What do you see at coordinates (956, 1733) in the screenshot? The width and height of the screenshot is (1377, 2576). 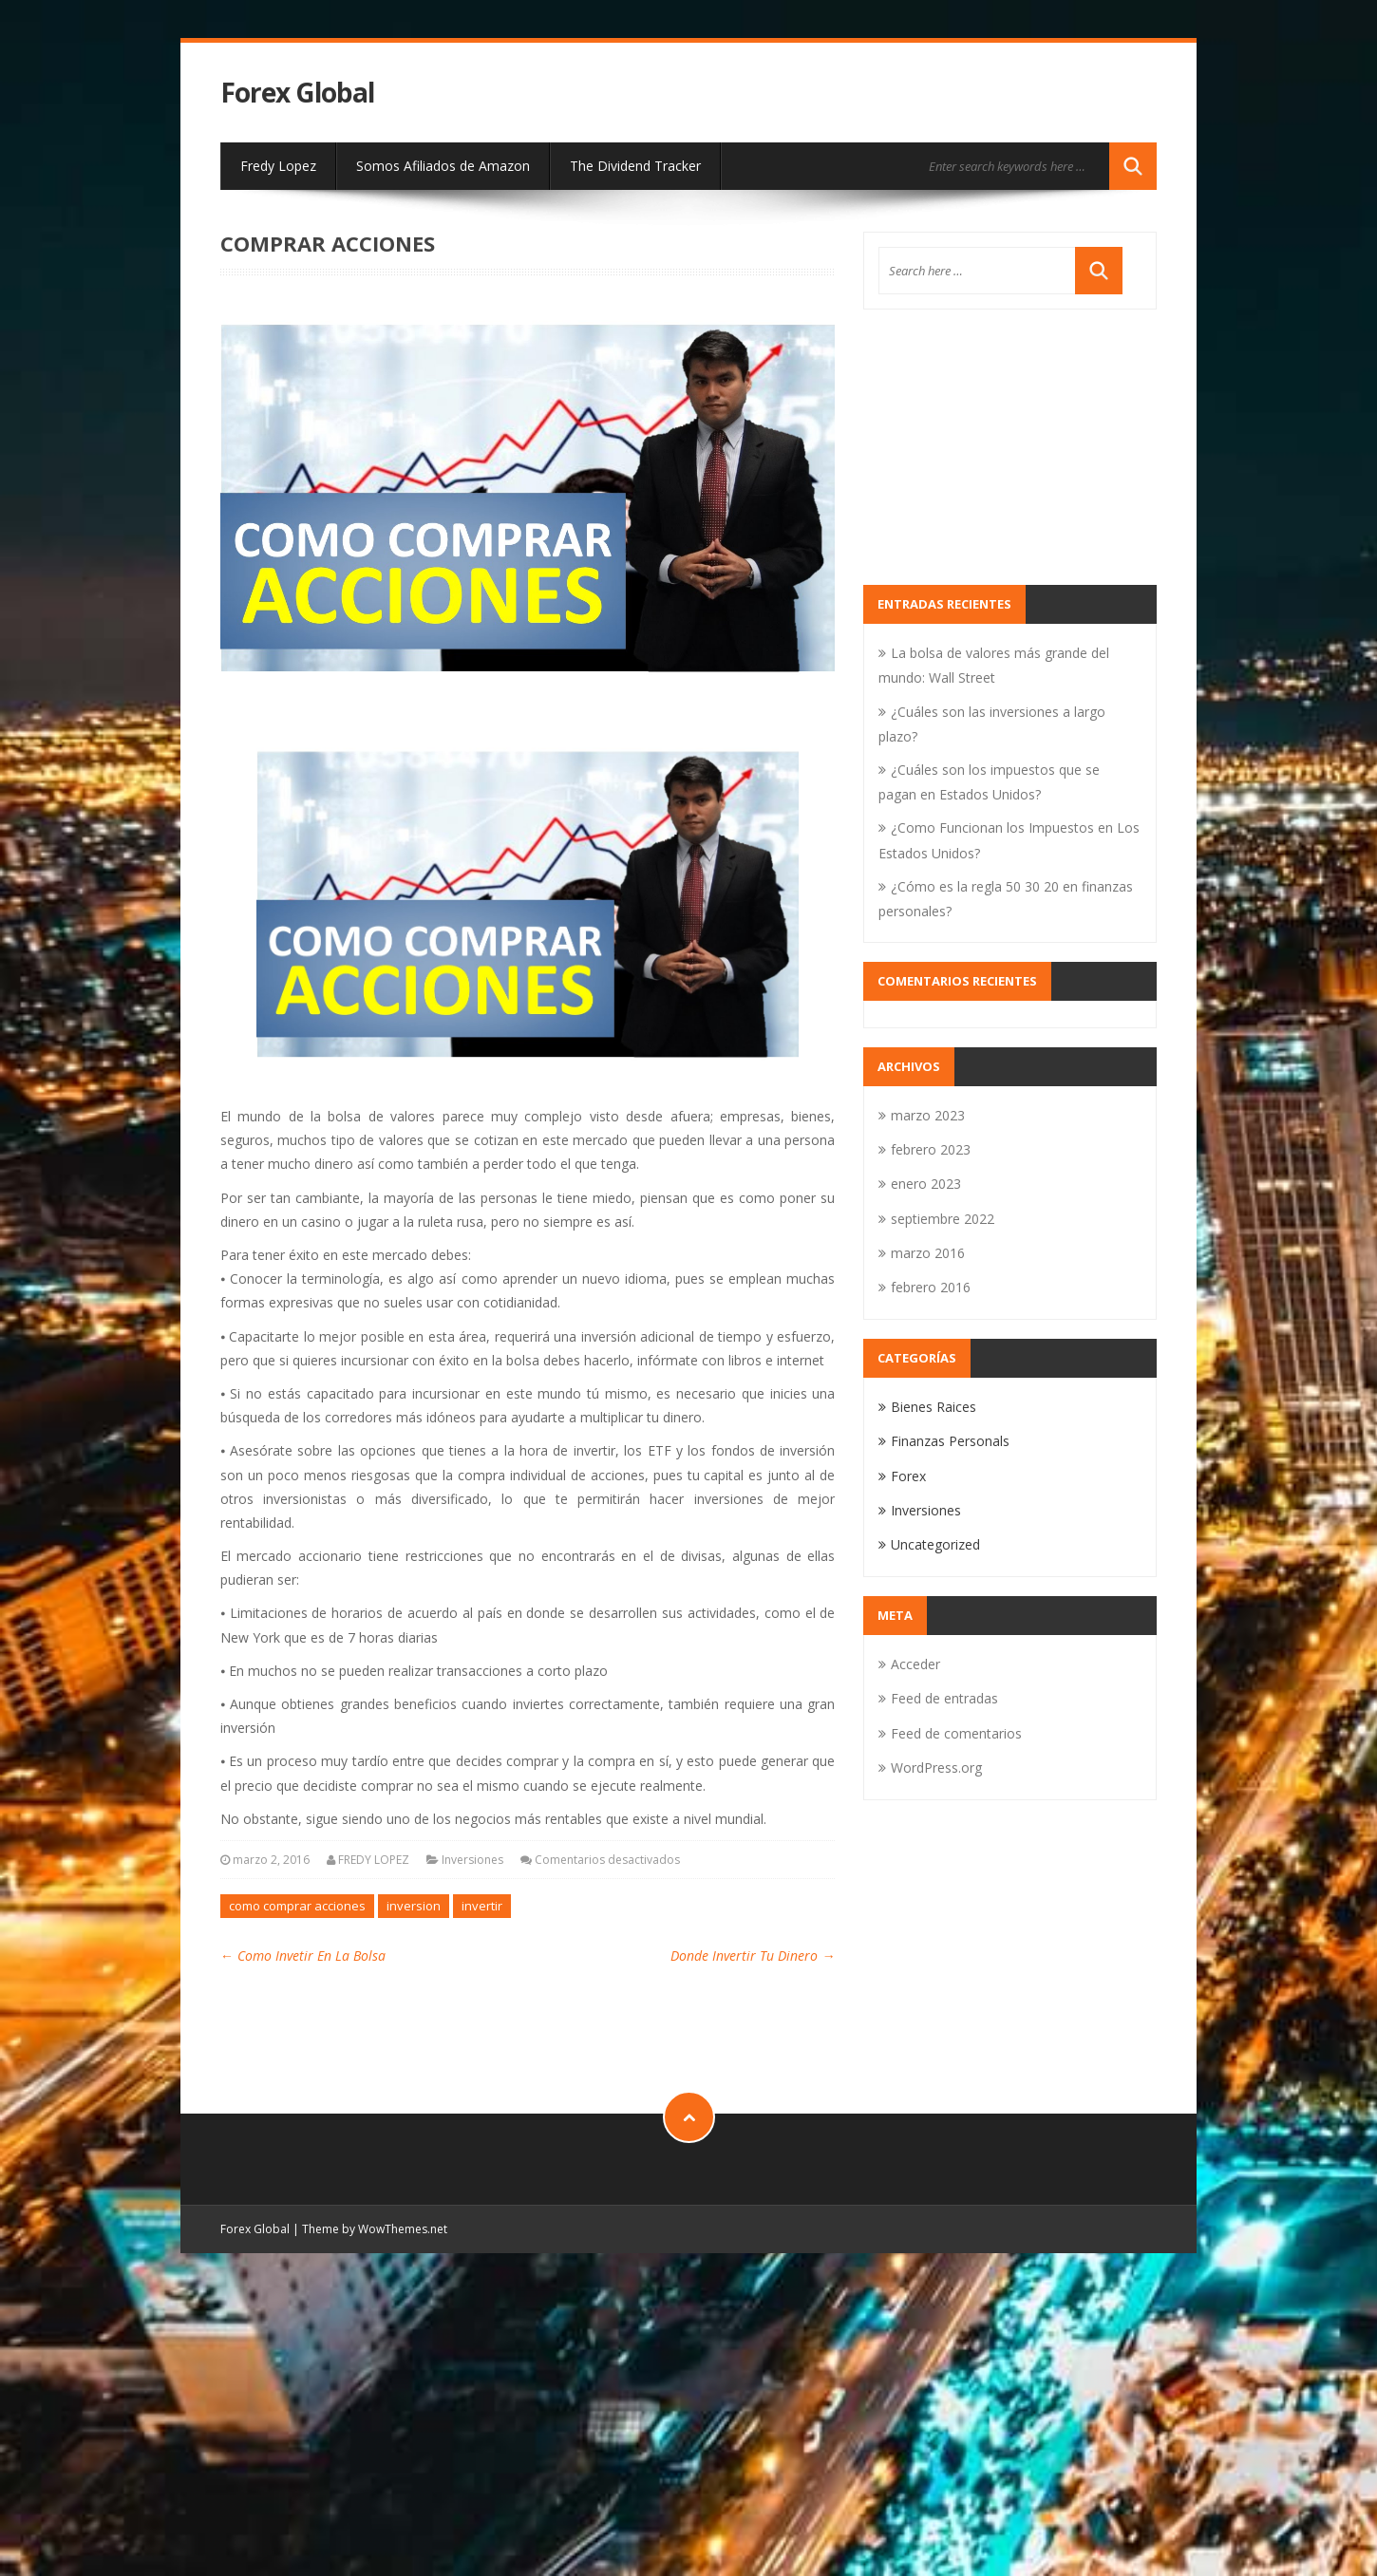 I see `Feed de comentarios` at bounding box center [956, 1733].